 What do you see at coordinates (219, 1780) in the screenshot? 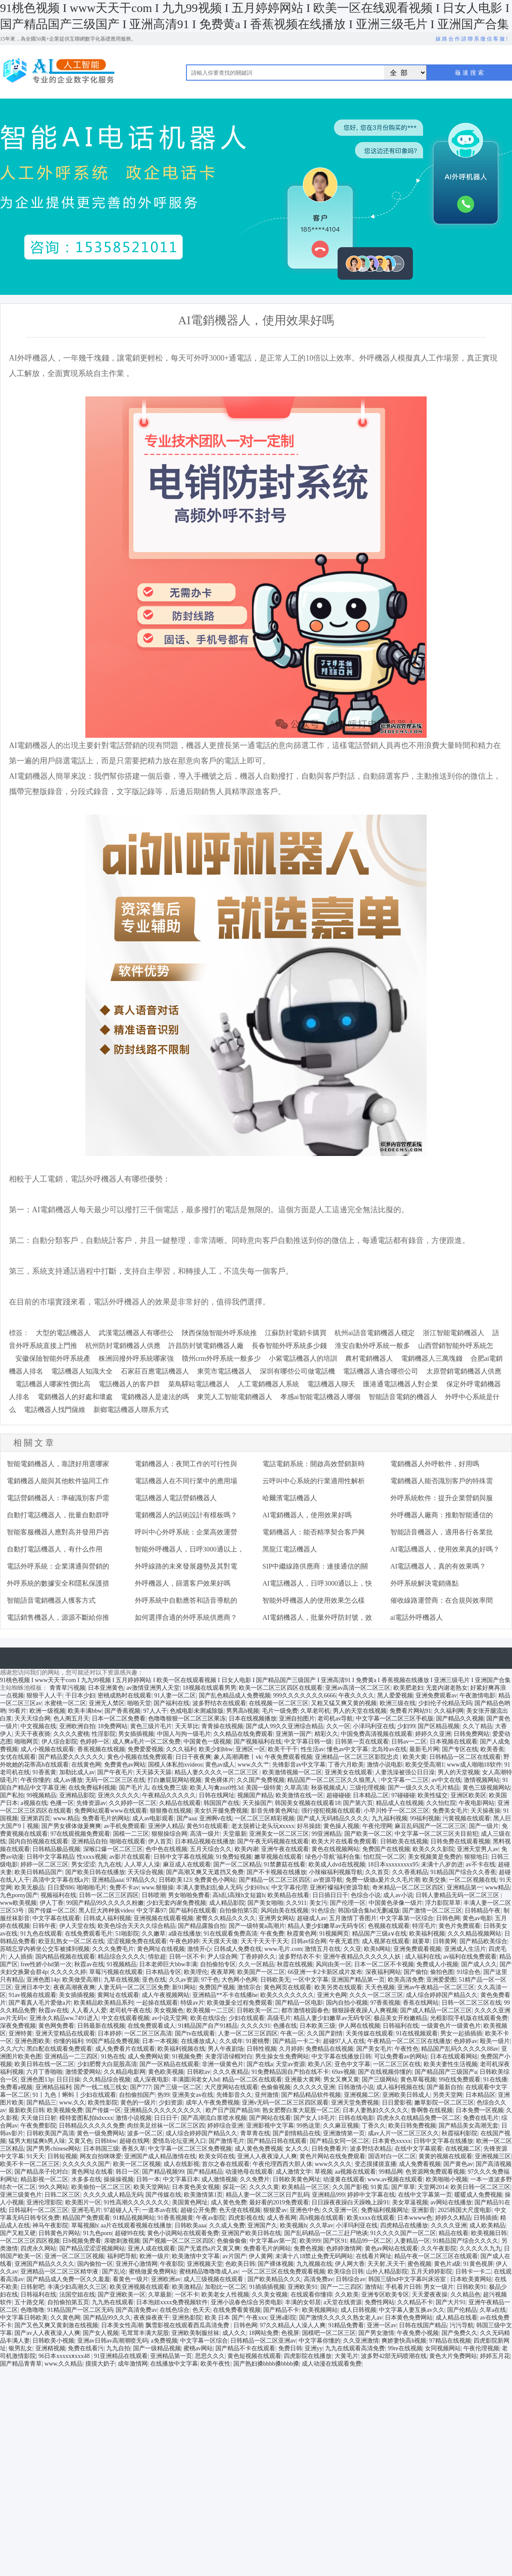
I see `黄色裸体片` at bounding box center [219, 1780].